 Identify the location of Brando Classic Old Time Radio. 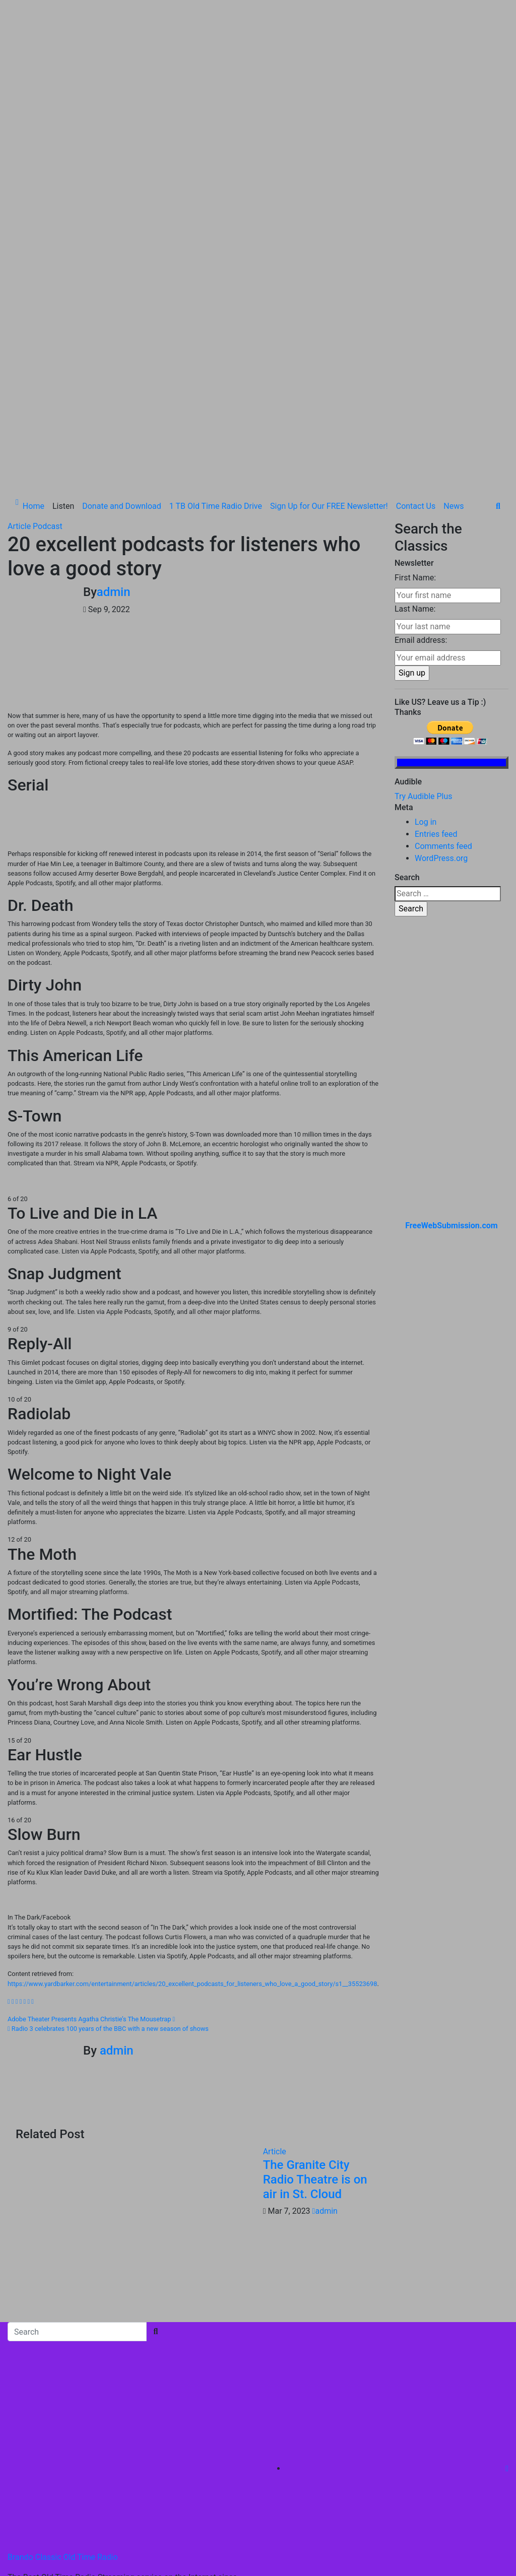
(63, 2368).